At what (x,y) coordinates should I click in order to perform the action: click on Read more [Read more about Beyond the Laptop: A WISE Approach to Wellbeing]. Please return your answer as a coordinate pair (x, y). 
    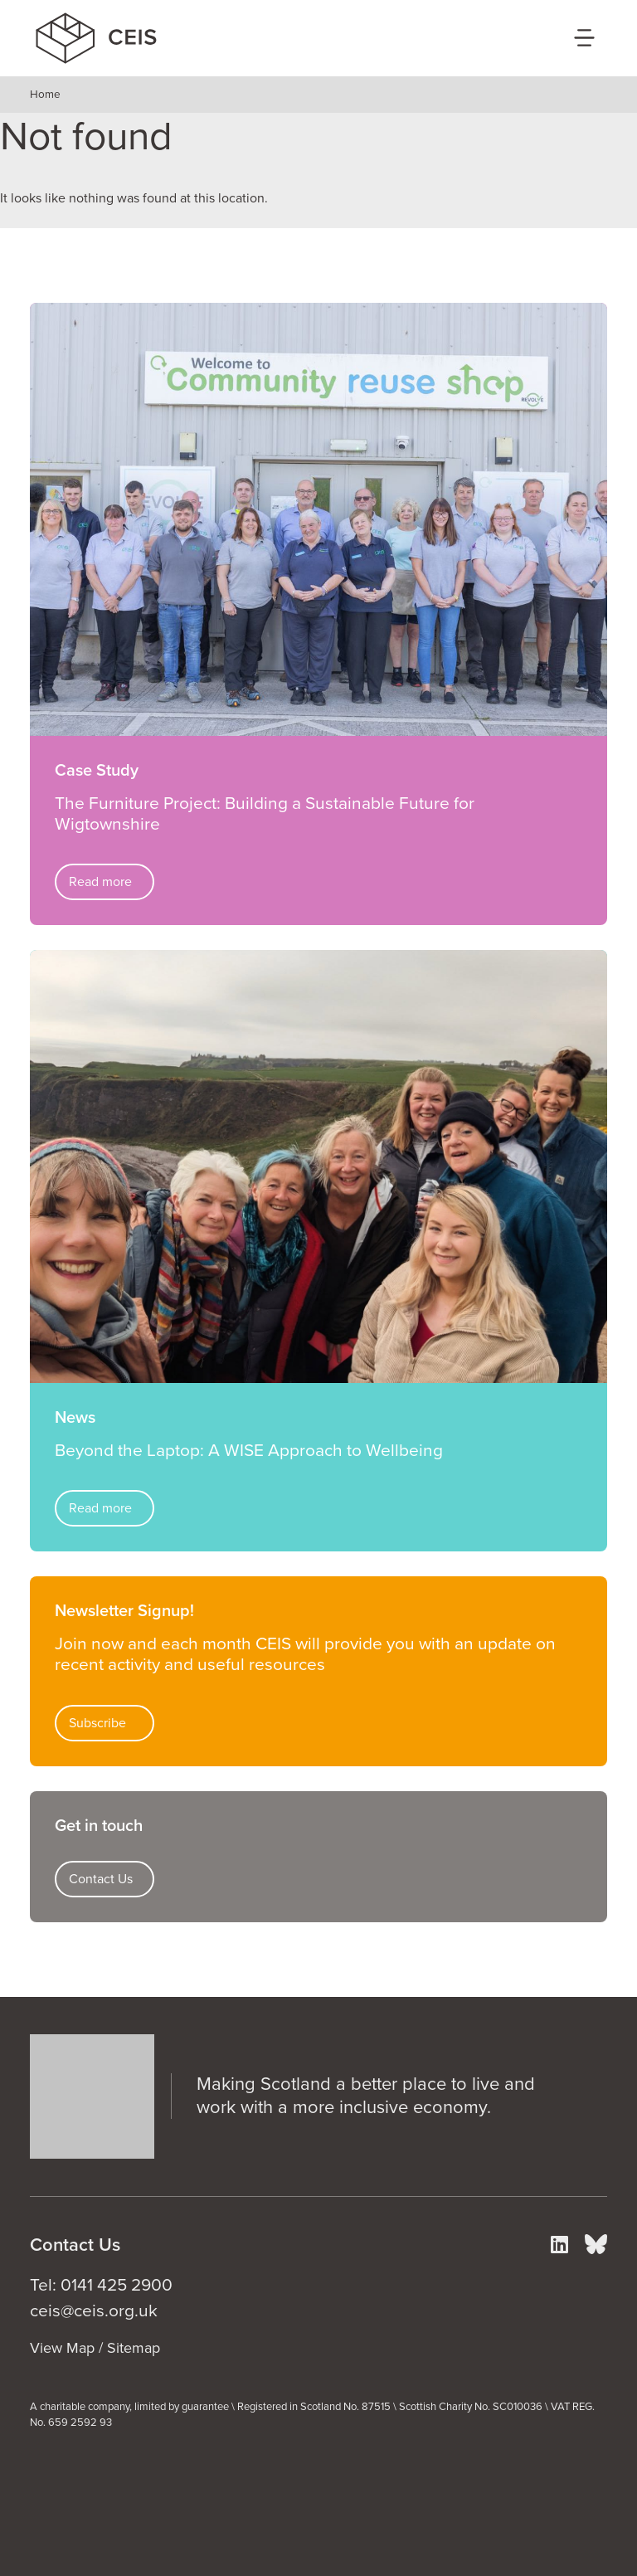
    Looking at the image, I should click on (100, 1508).